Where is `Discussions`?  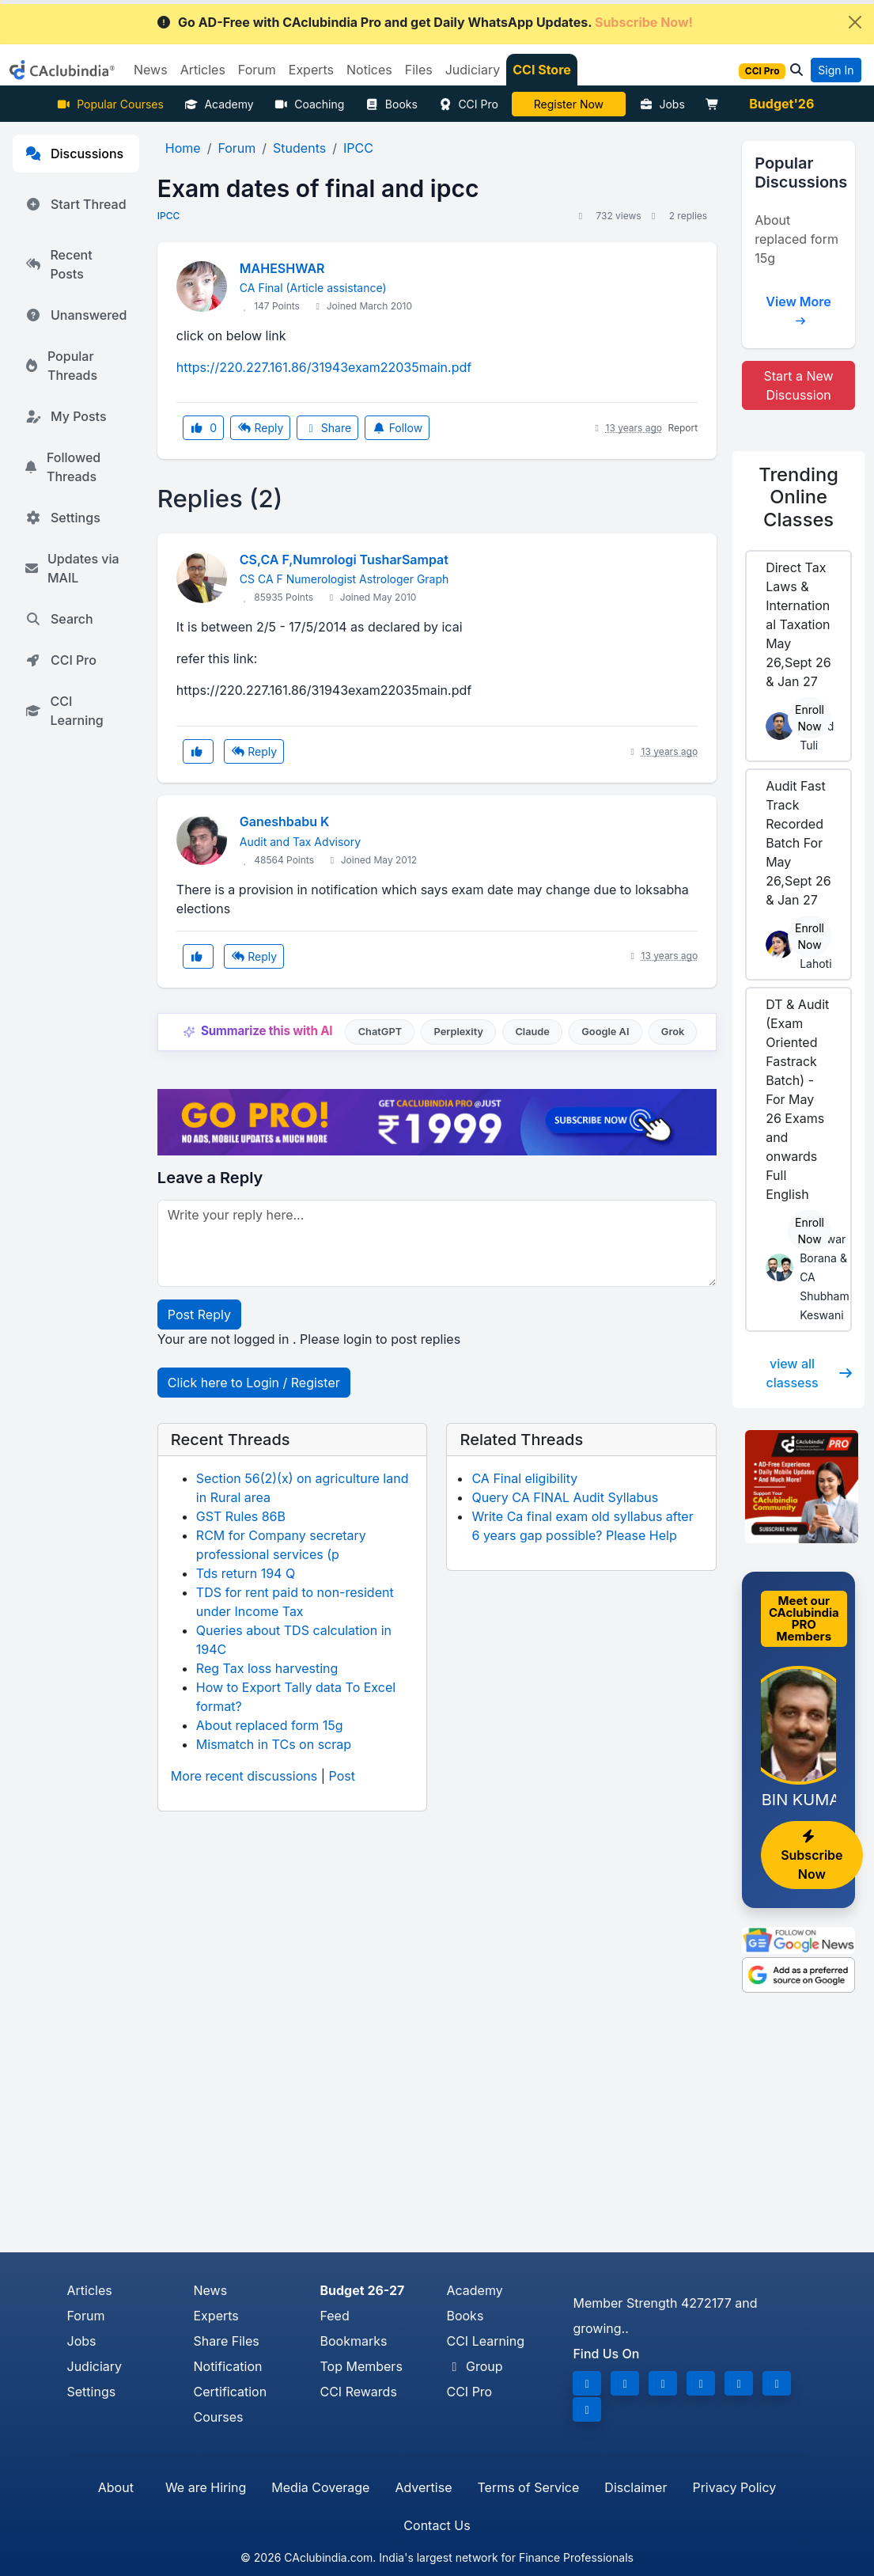 Discussions is located at coordinates (74, 153).